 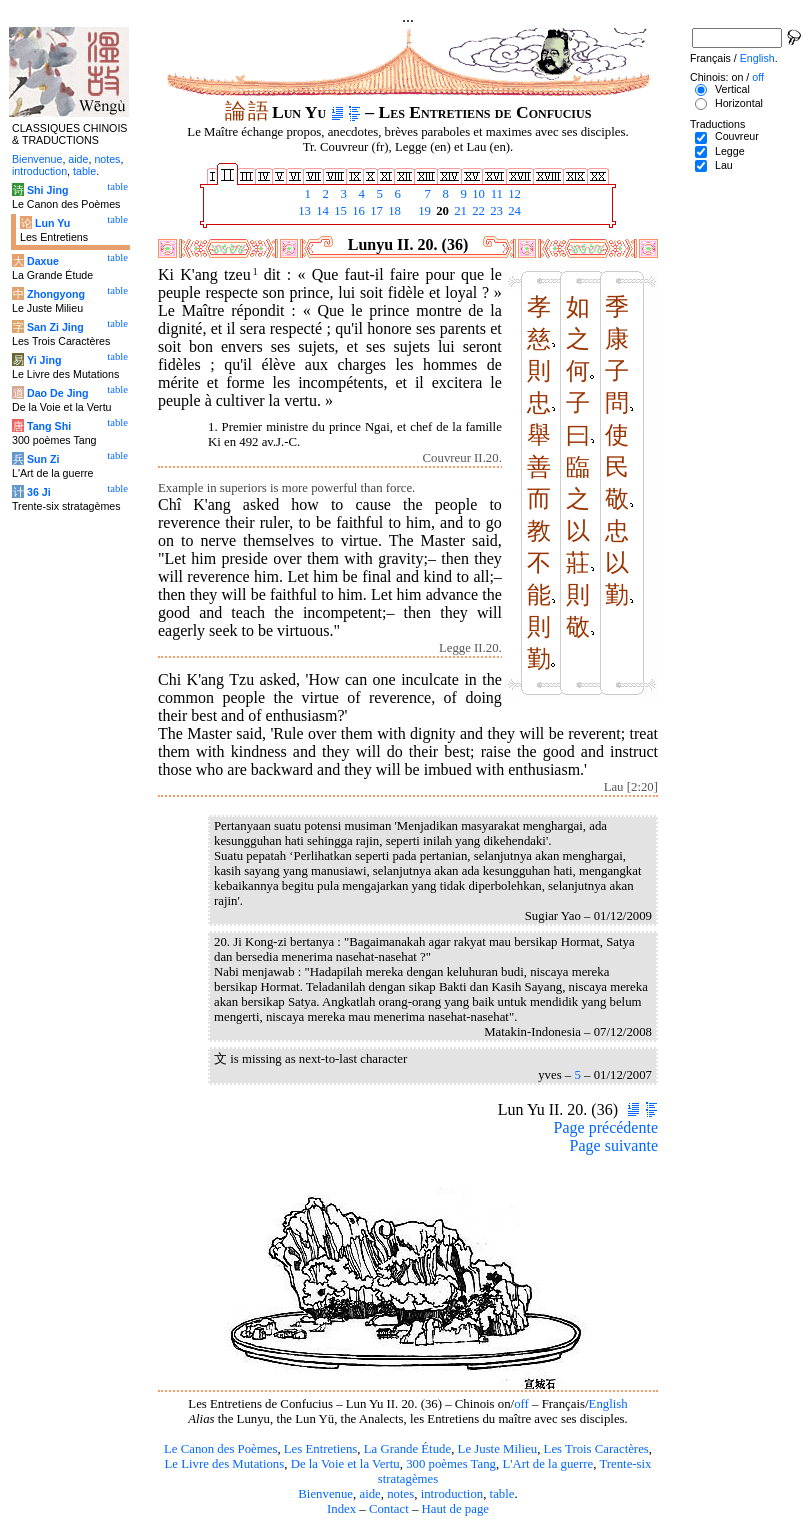 What do you see at coordinates (459, 211) in the screenshot?
I see `21` at bounding box center [459, 211].